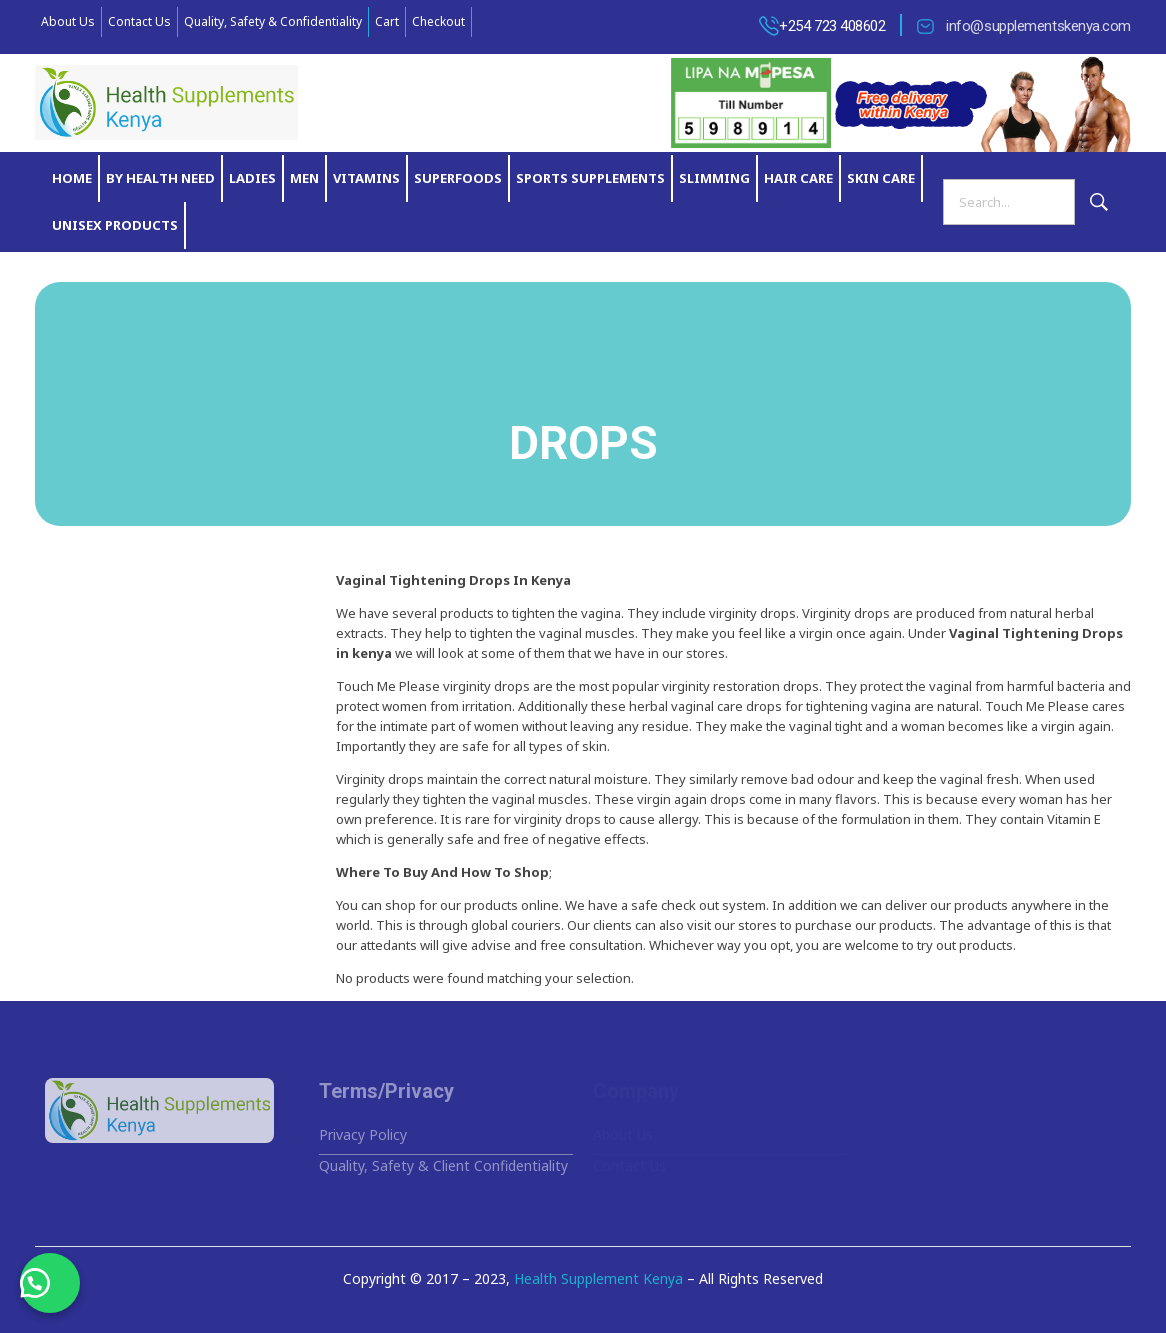 The height and width of the screenshot is (1333, 1166). What do you see at coordinates (1038, 26) in the screenshot?
I see `info@supplementskenya.com` at bounding box center [1038, 26].